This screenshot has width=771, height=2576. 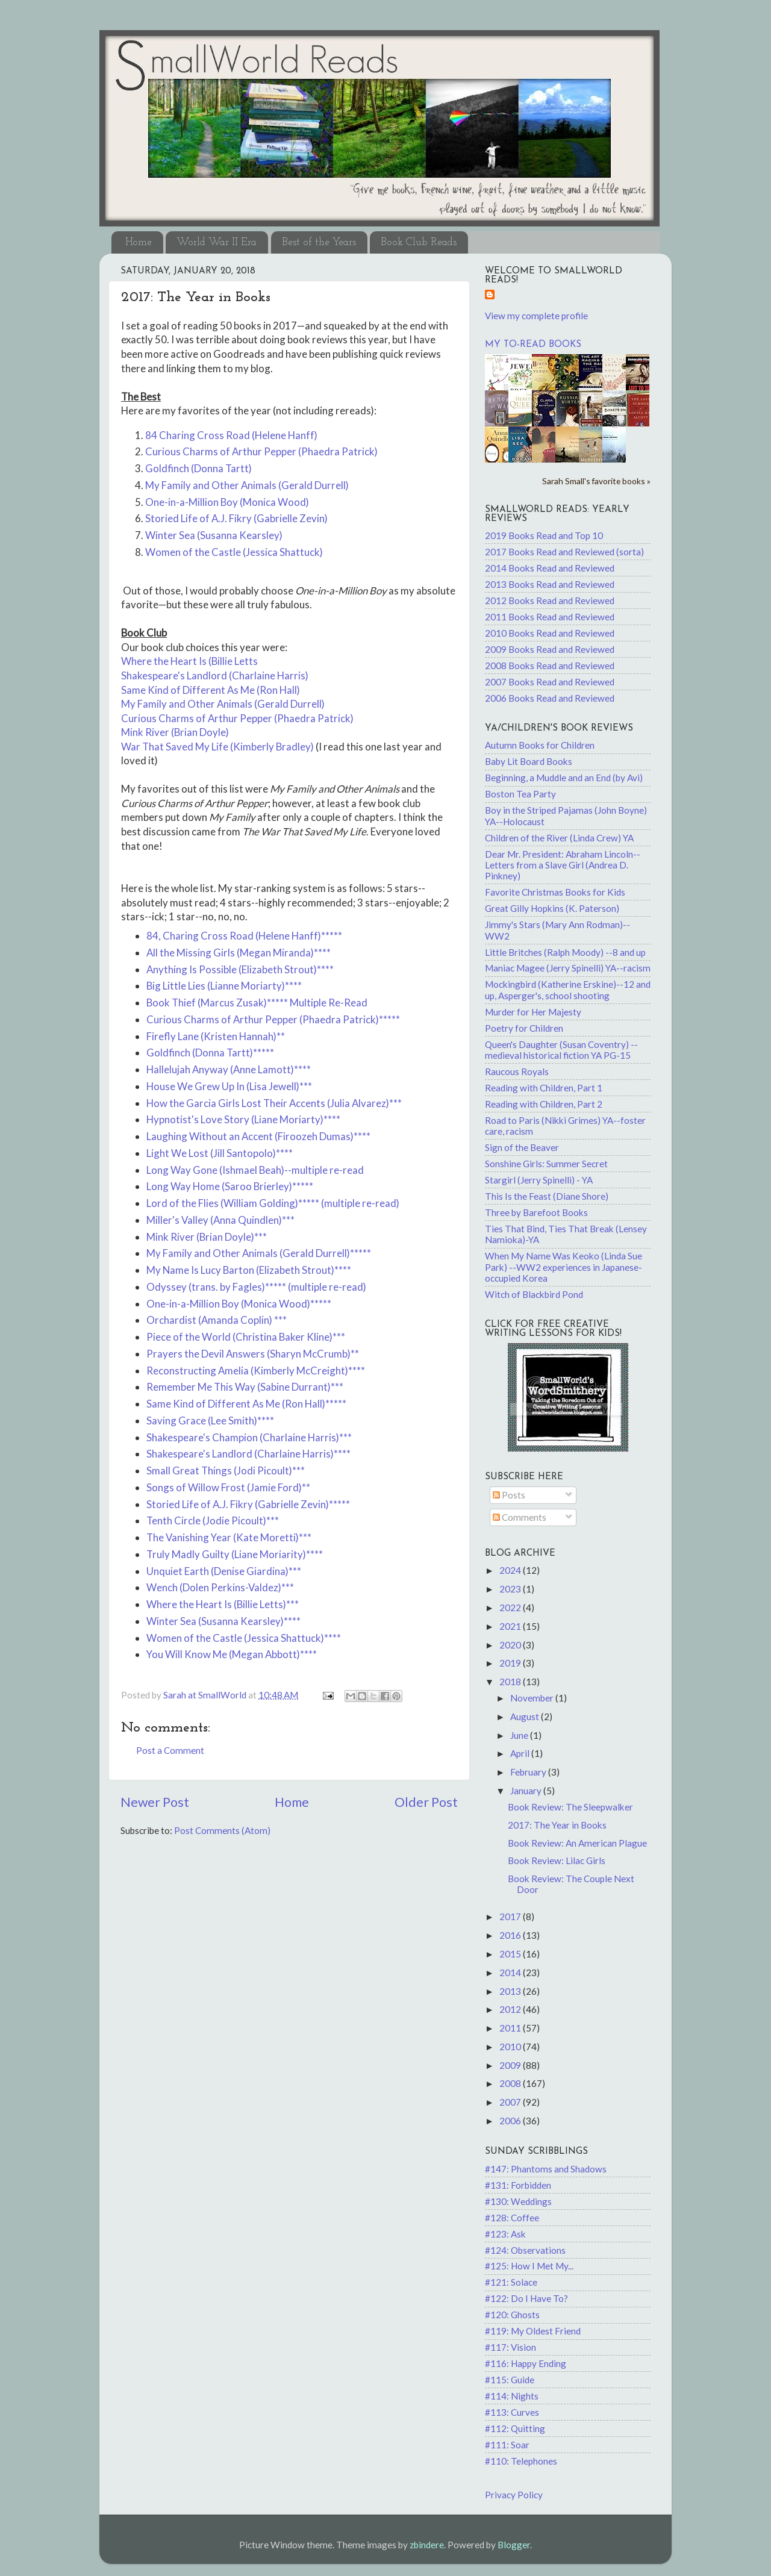 What do you see at coordinates (511, 1972) in the screenshot?
I see `2014` at bounding box center [511, 1972].